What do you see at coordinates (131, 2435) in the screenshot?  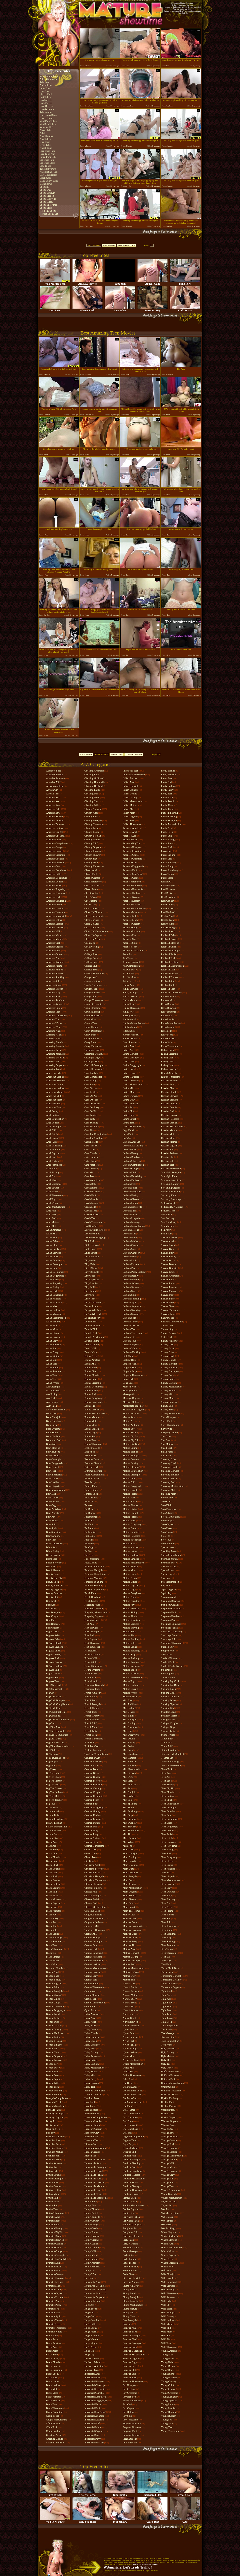 I see `Pregnant Lesbian` at bounding box center [131, 2435].